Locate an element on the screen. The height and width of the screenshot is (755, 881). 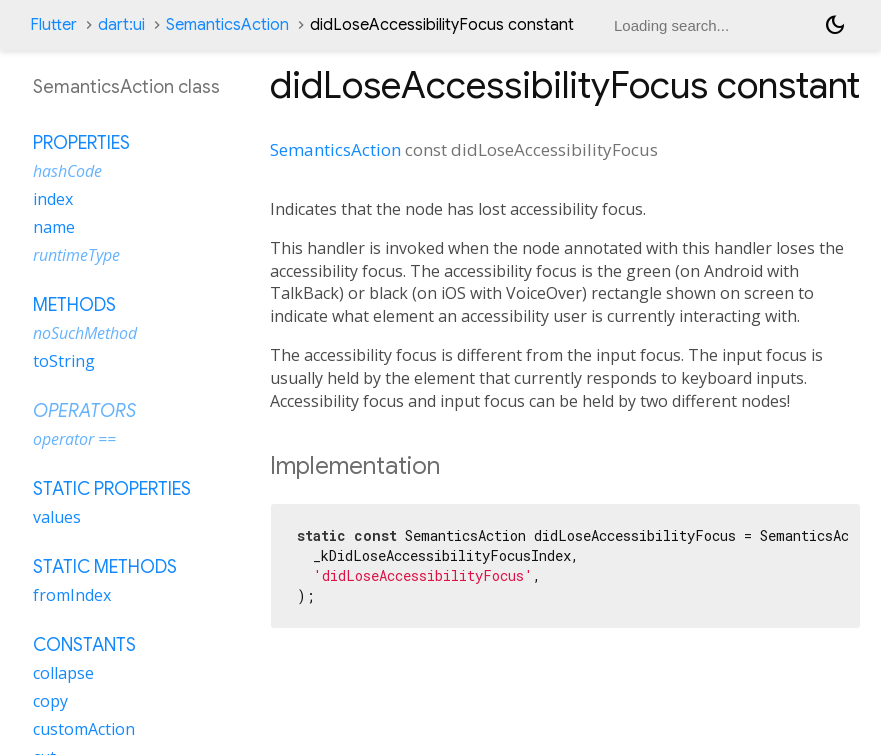
collapse is located at coordinates (63, 673).